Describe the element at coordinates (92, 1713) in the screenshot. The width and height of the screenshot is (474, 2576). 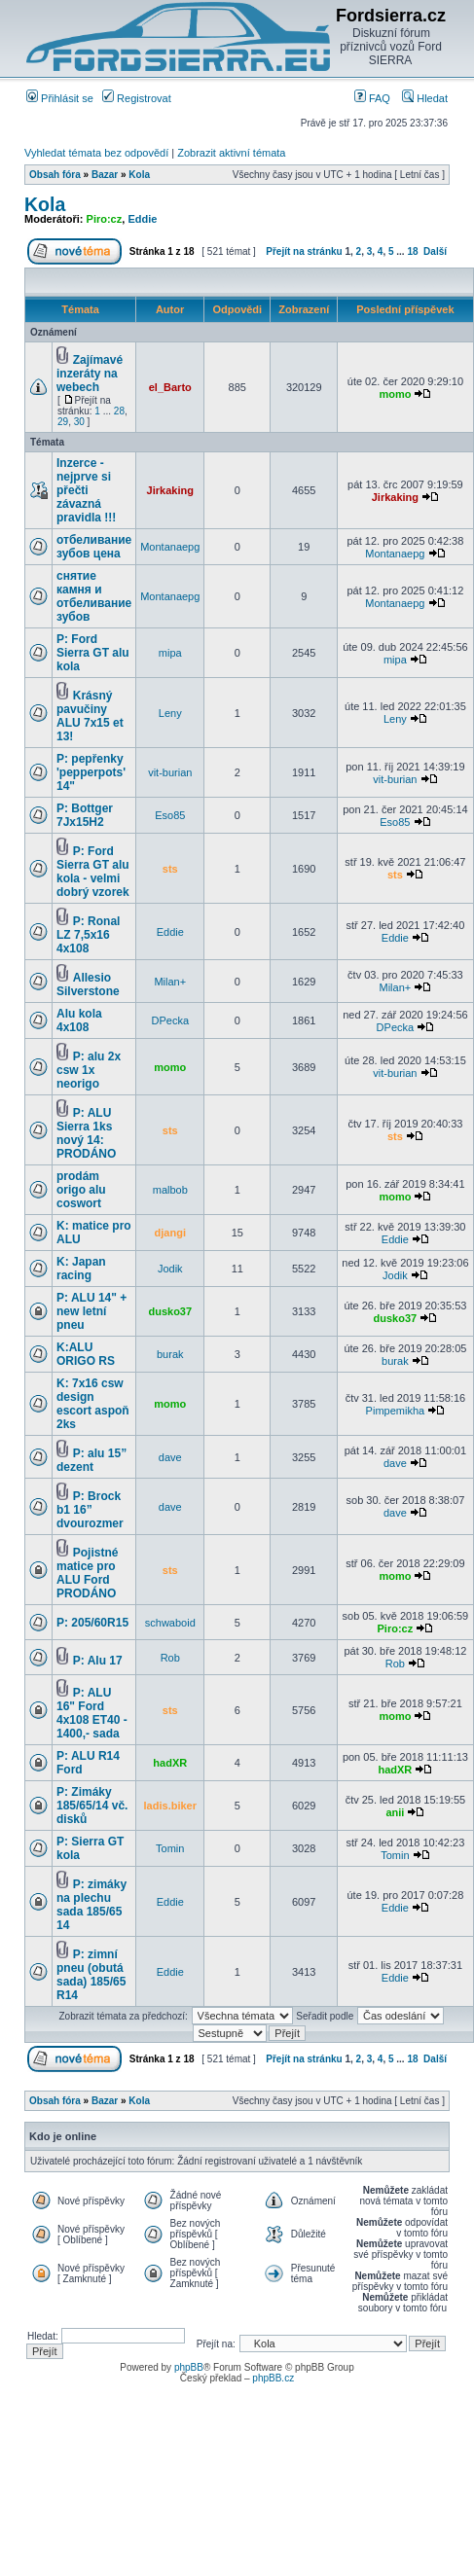
I see `P: ALU 16" Ford 4x108 ET40 - 1400,- sada` at that location.